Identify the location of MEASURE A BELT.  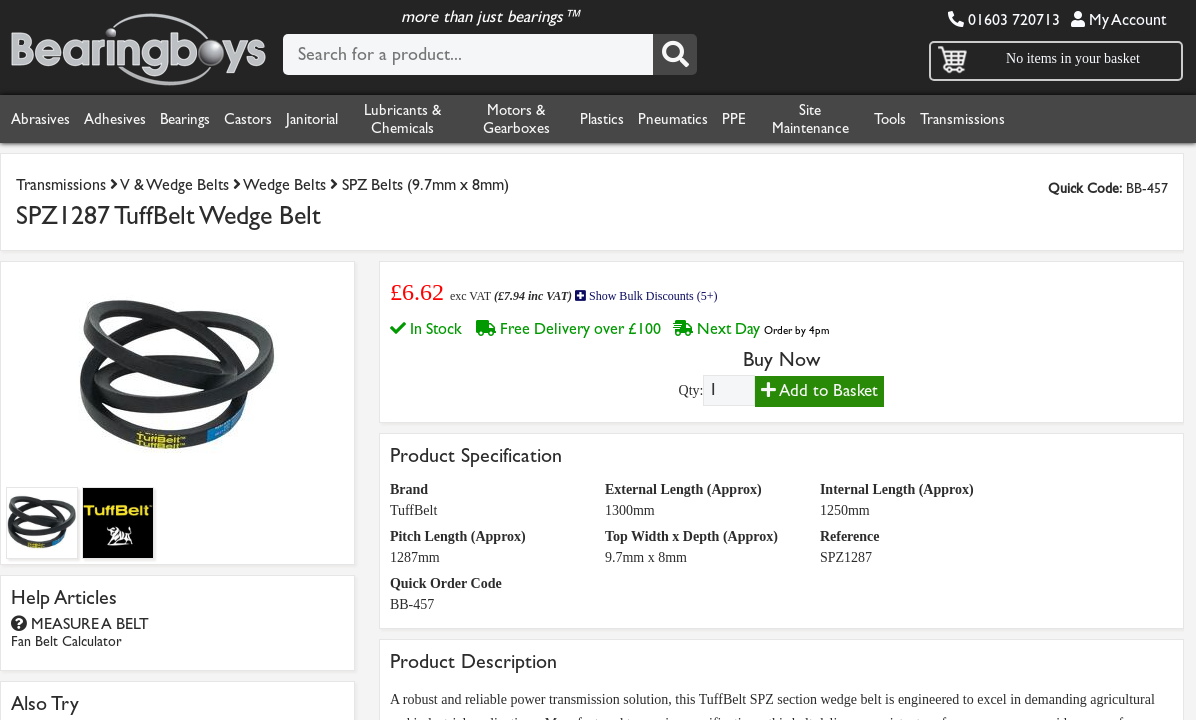
(84, 631).